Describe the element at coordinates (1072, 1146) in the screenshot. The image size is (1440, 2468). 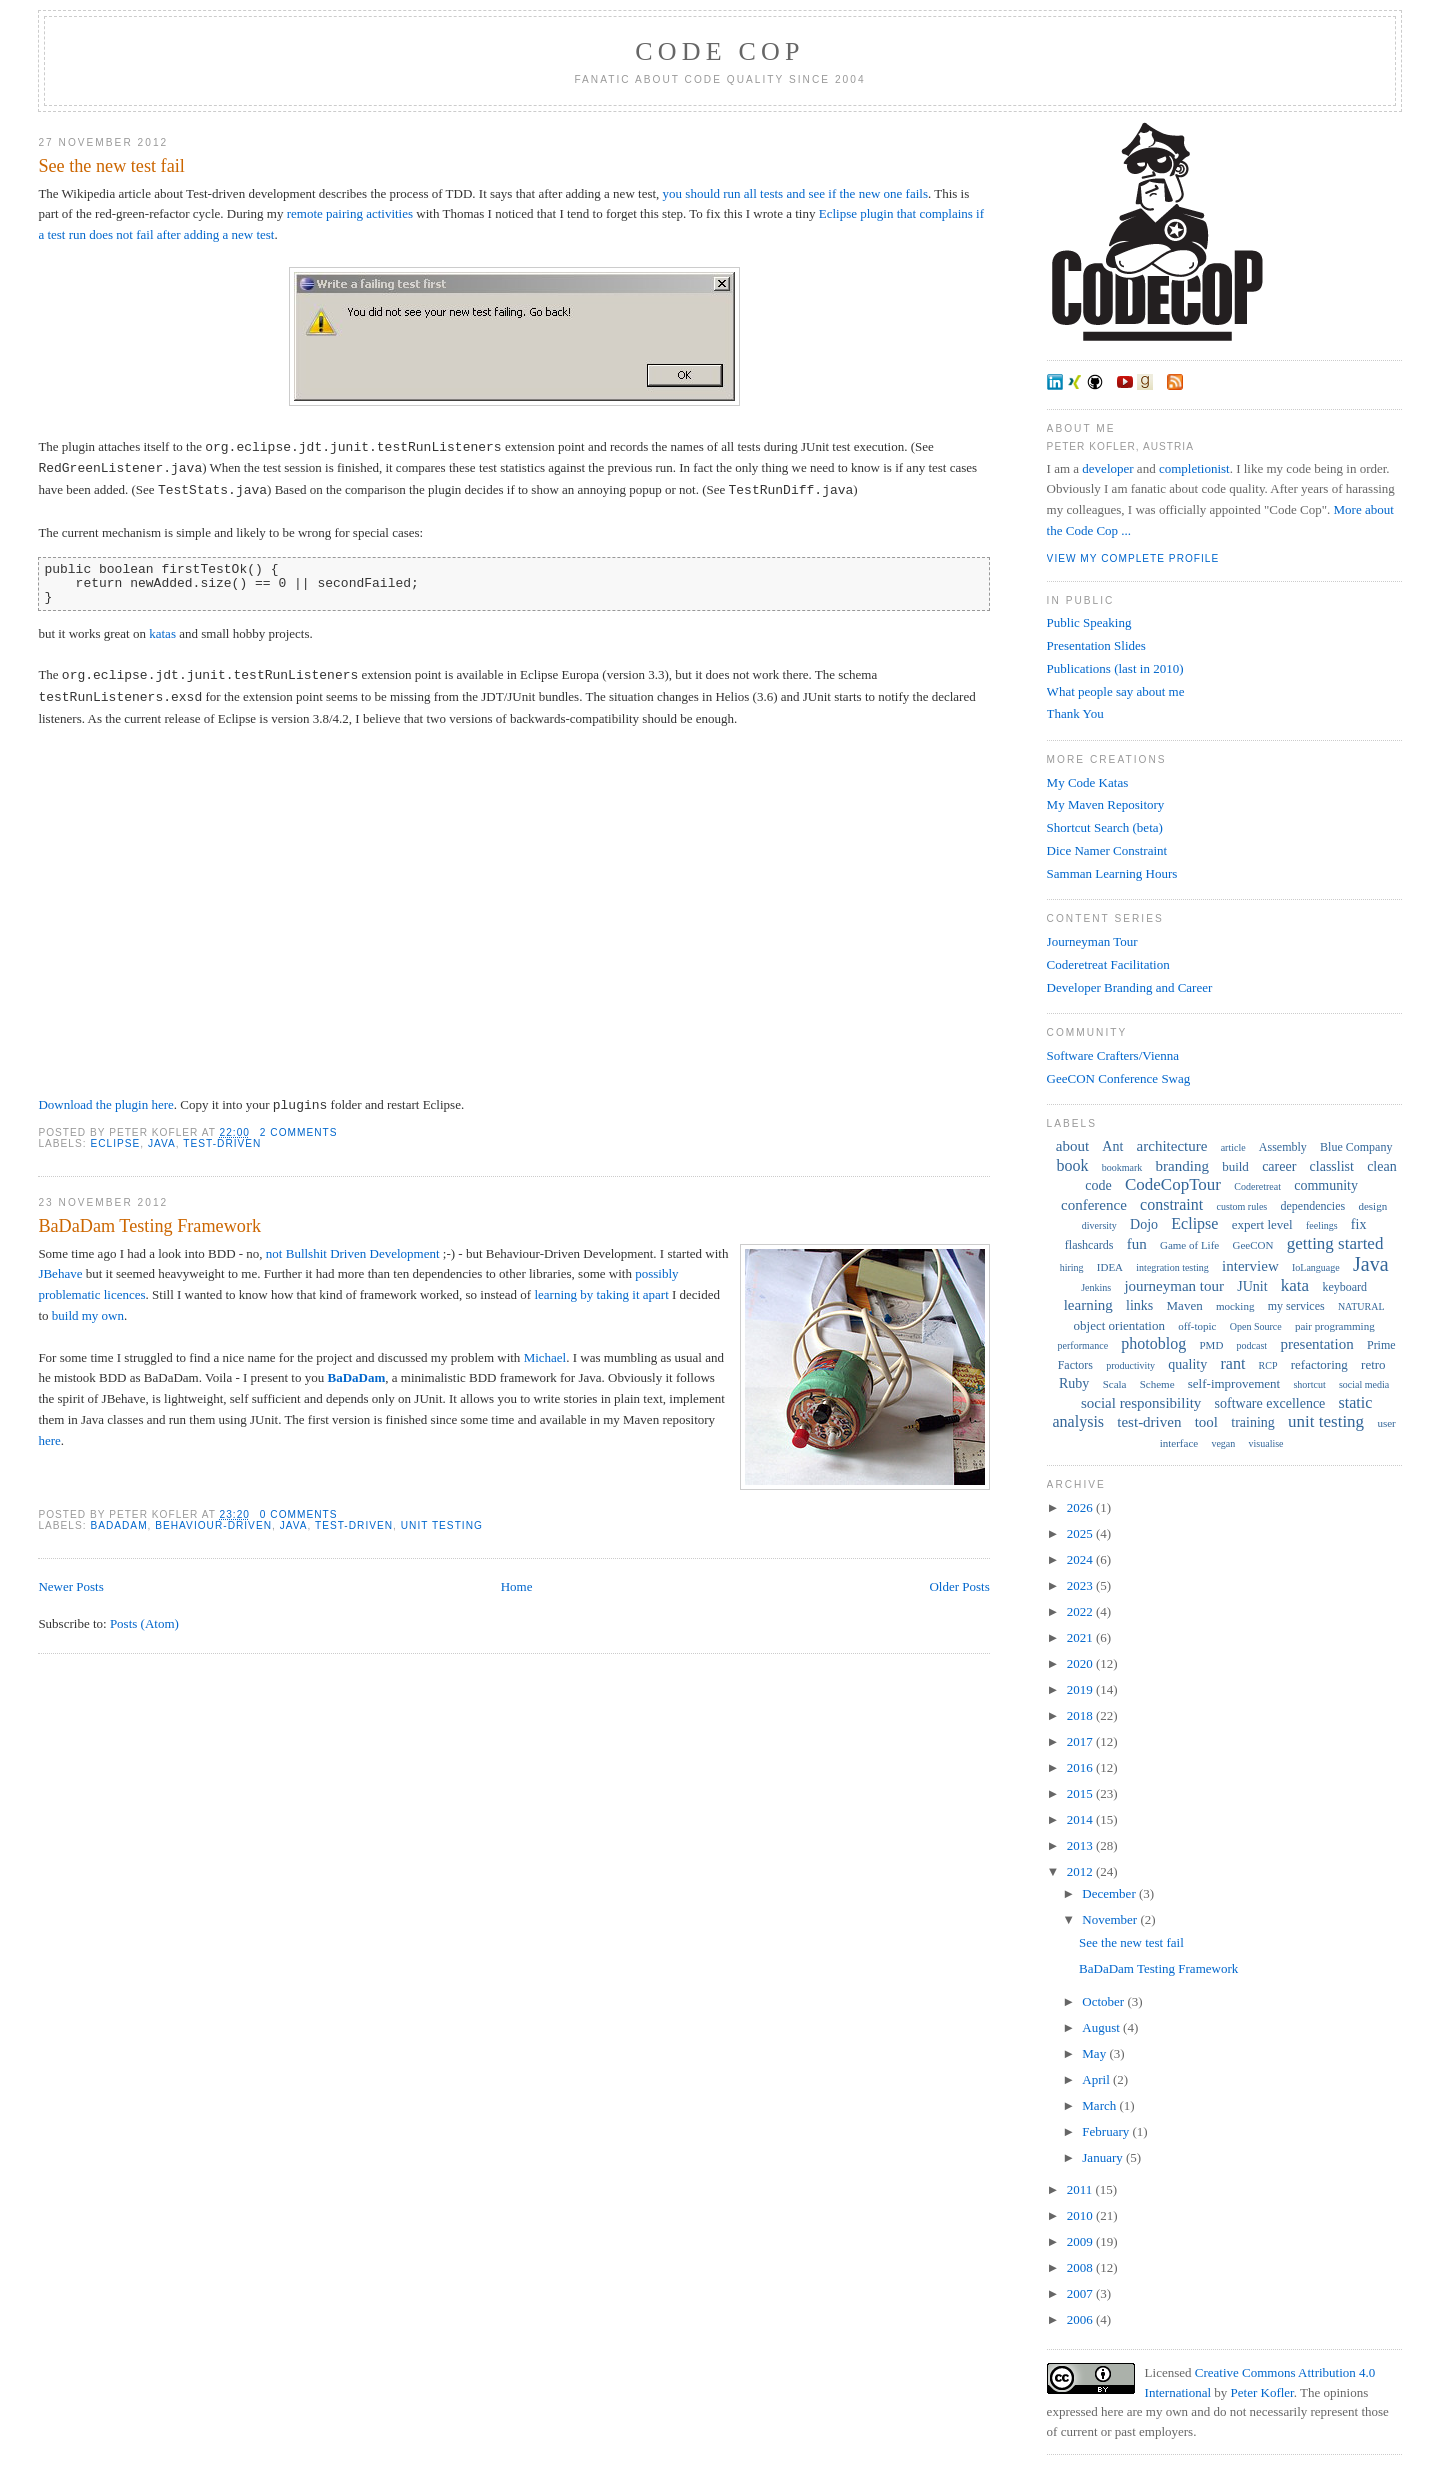
I see `about` at that location.